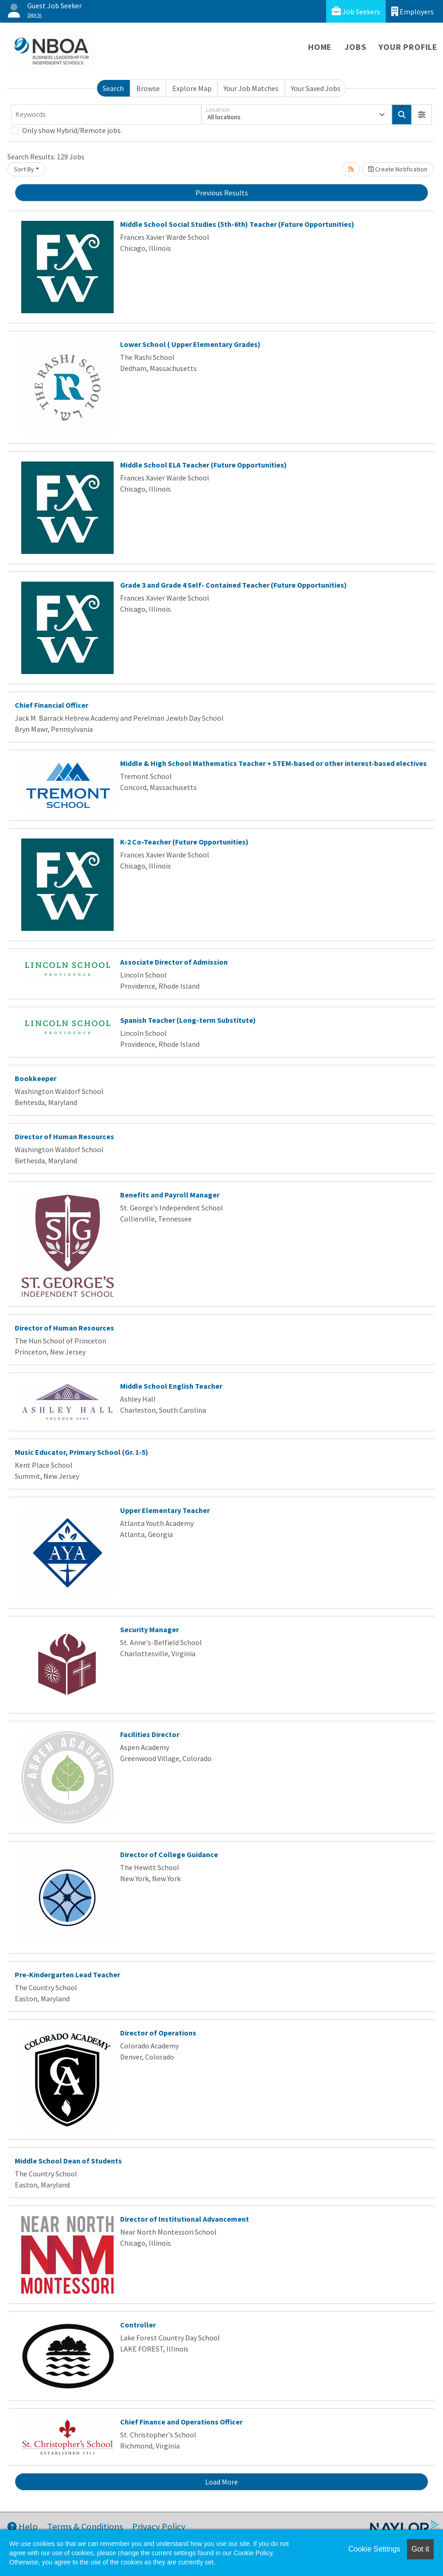 This screenshot has width=443, height=2576. I want to click on Director of Institutional Advancement, so click(184, 2219).